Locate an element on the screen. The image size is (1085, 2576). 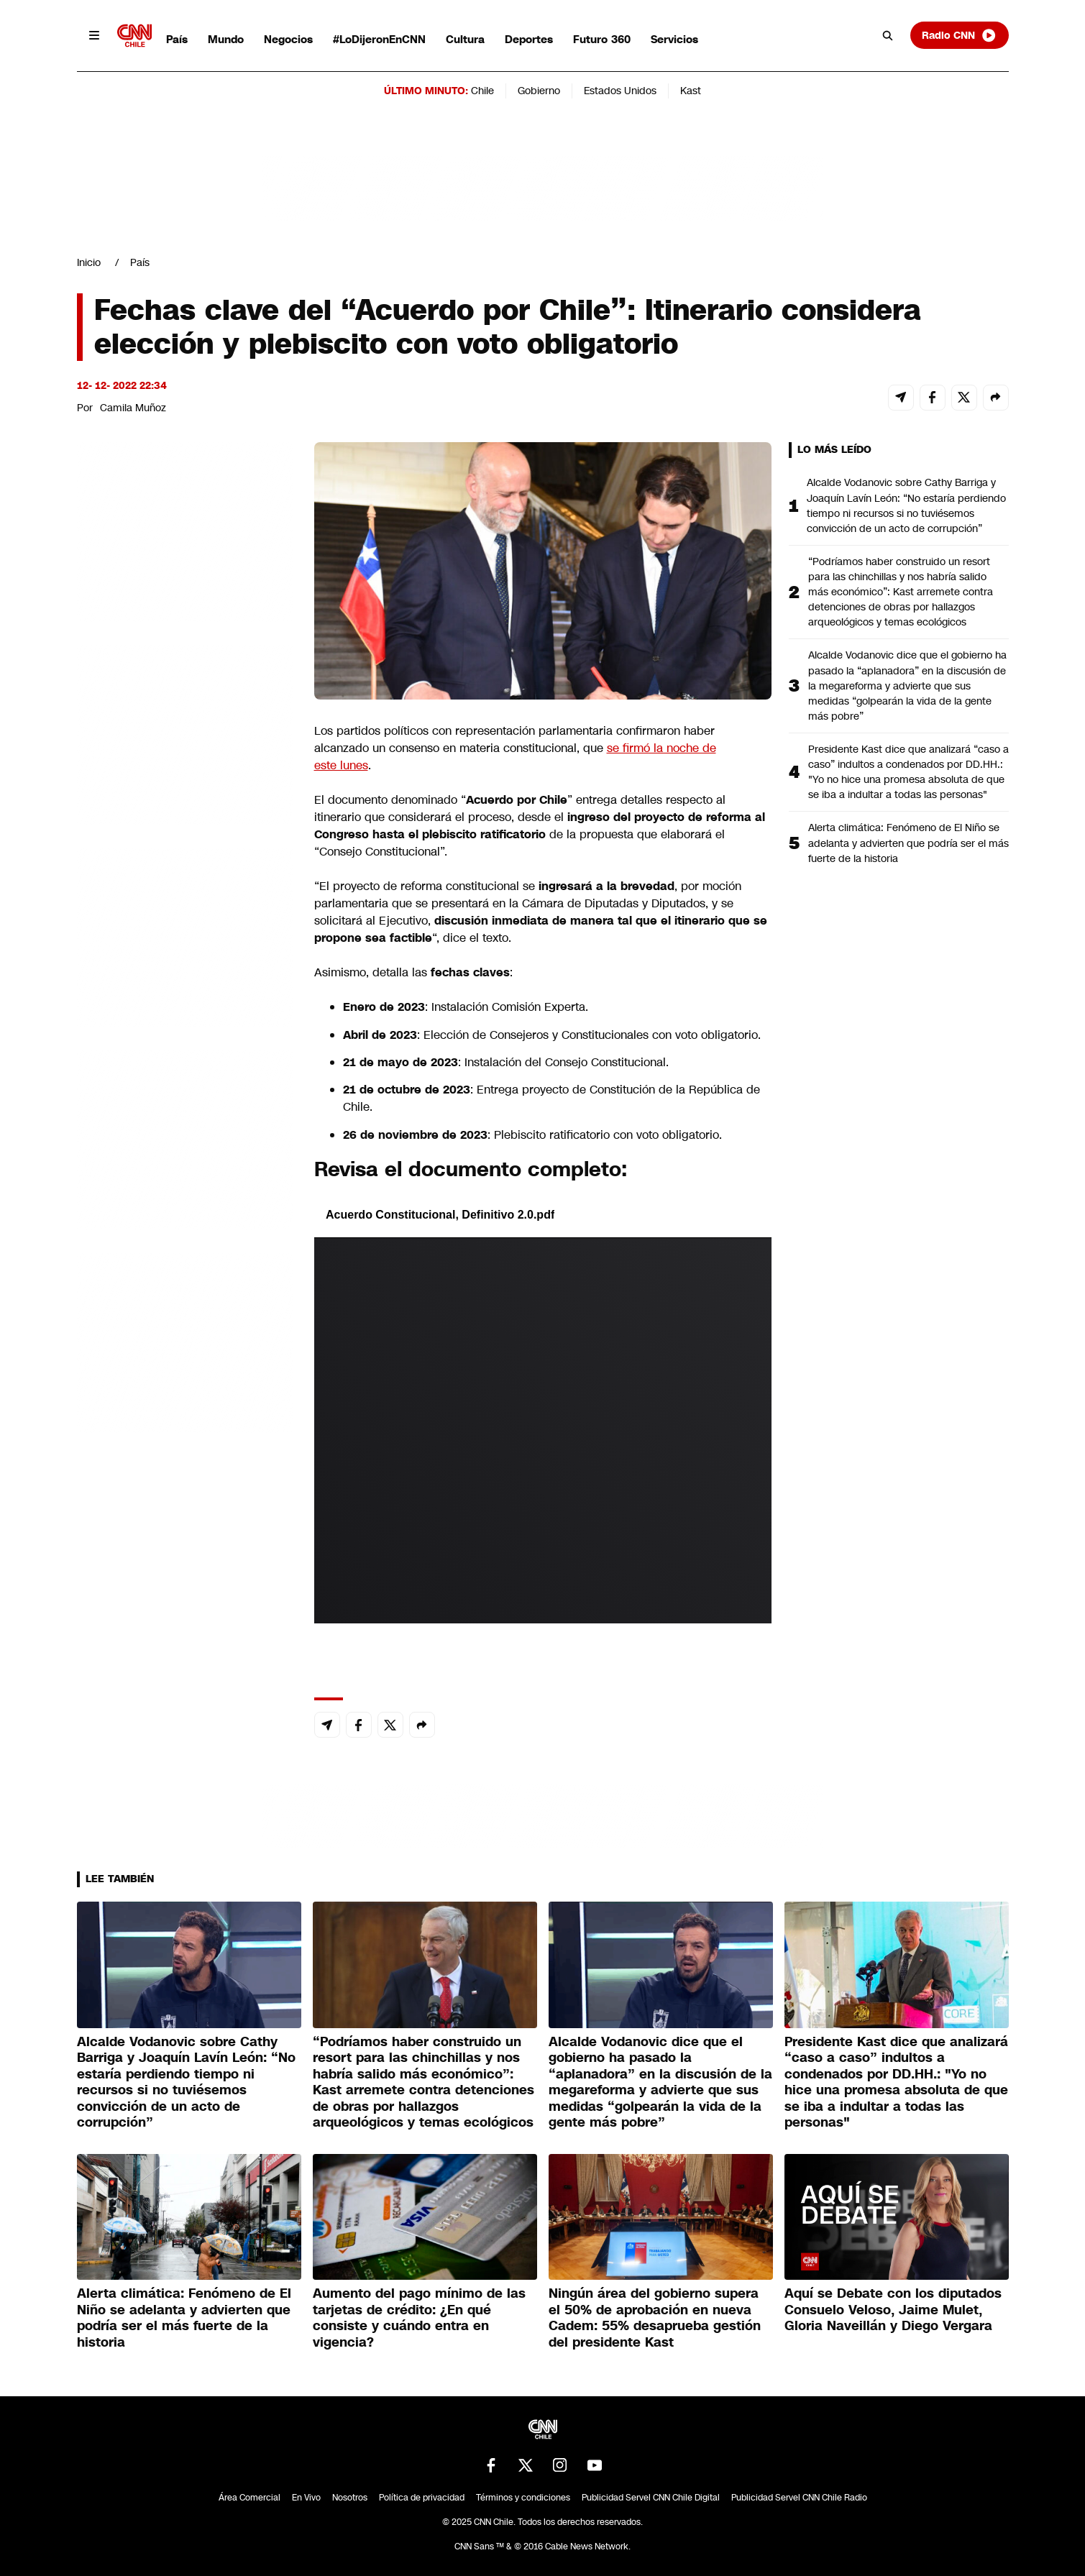
Estados Unidos is located at coordinates (620, 90).